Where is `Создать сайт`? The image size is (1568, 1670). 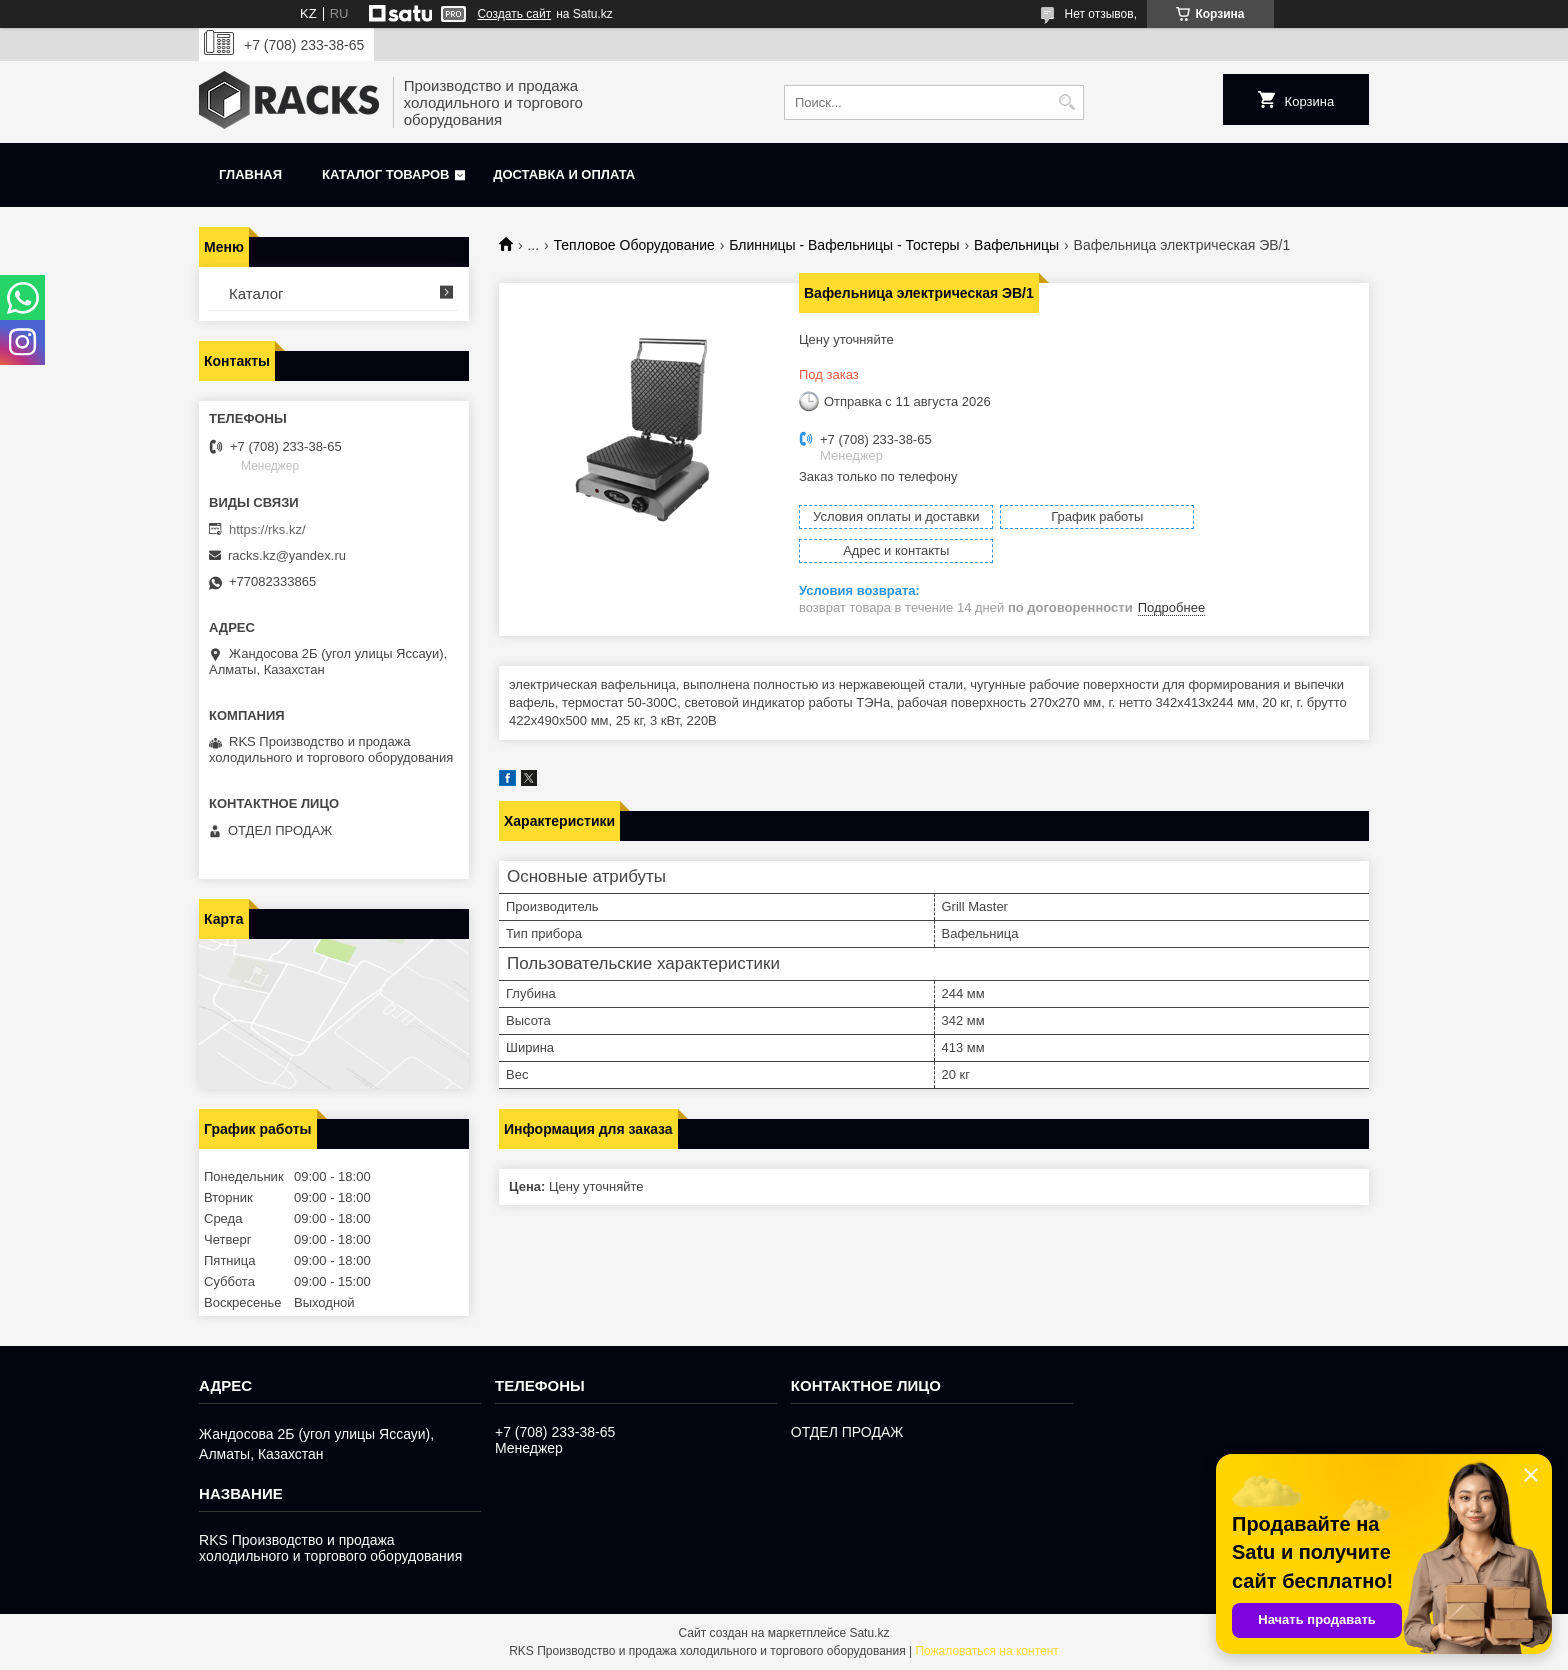
Создать сайт is located at coordinates (514, 14).